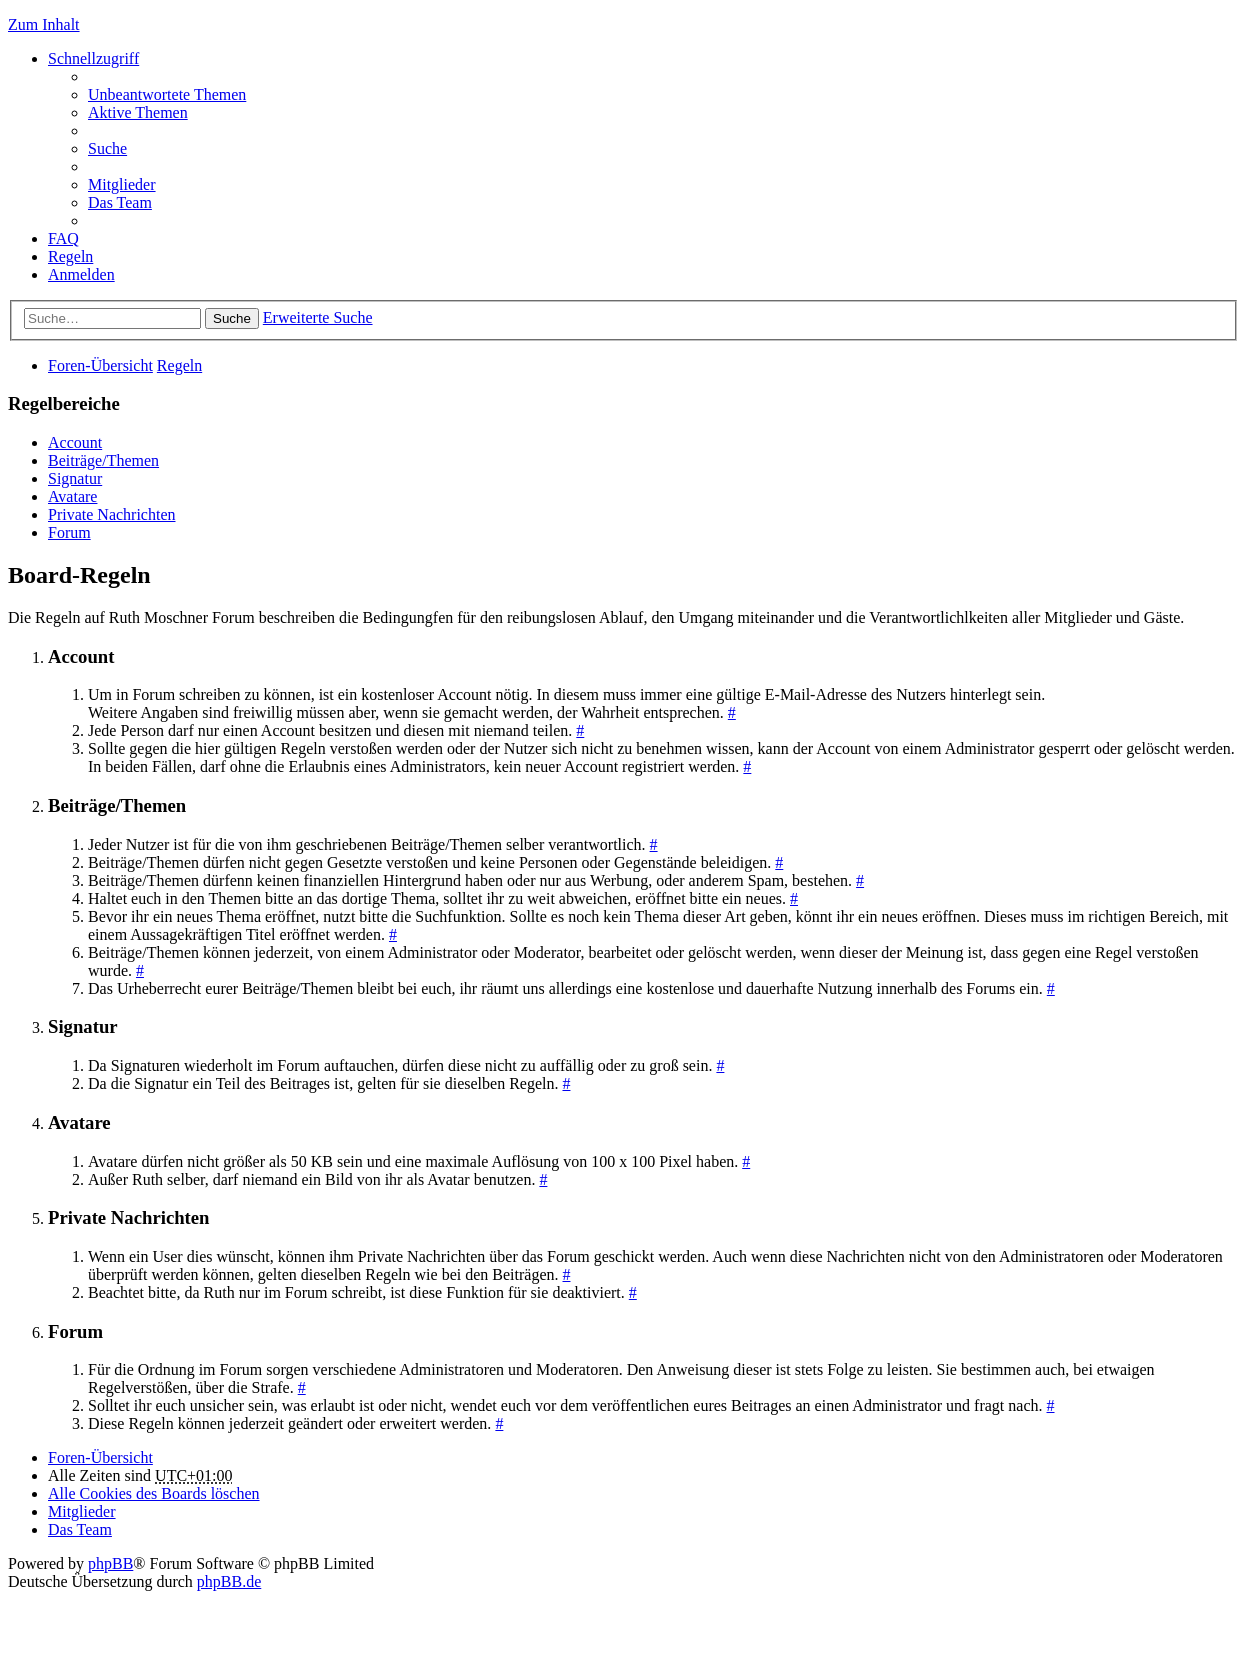 The width and height of the screenshot is (1247, 1669). I want to click on Suche [menuitem], so click(107, 148).